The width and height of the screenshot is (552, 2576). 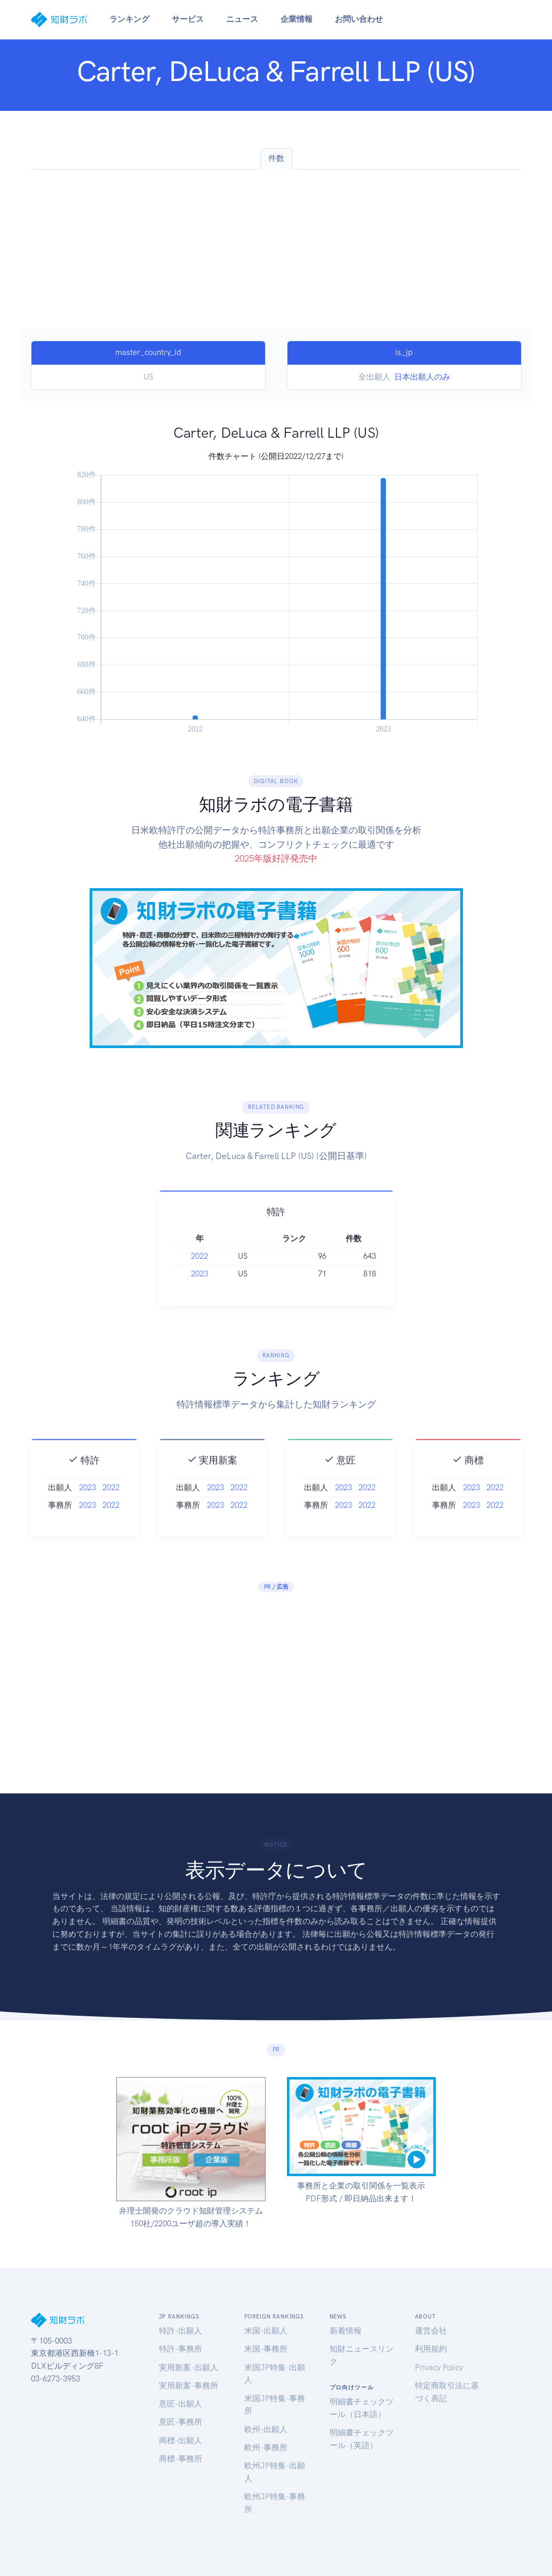 What do you see at coordinates (129, 19) in the screenshot?
I see `ランキング` at bounding box center [129, 19].